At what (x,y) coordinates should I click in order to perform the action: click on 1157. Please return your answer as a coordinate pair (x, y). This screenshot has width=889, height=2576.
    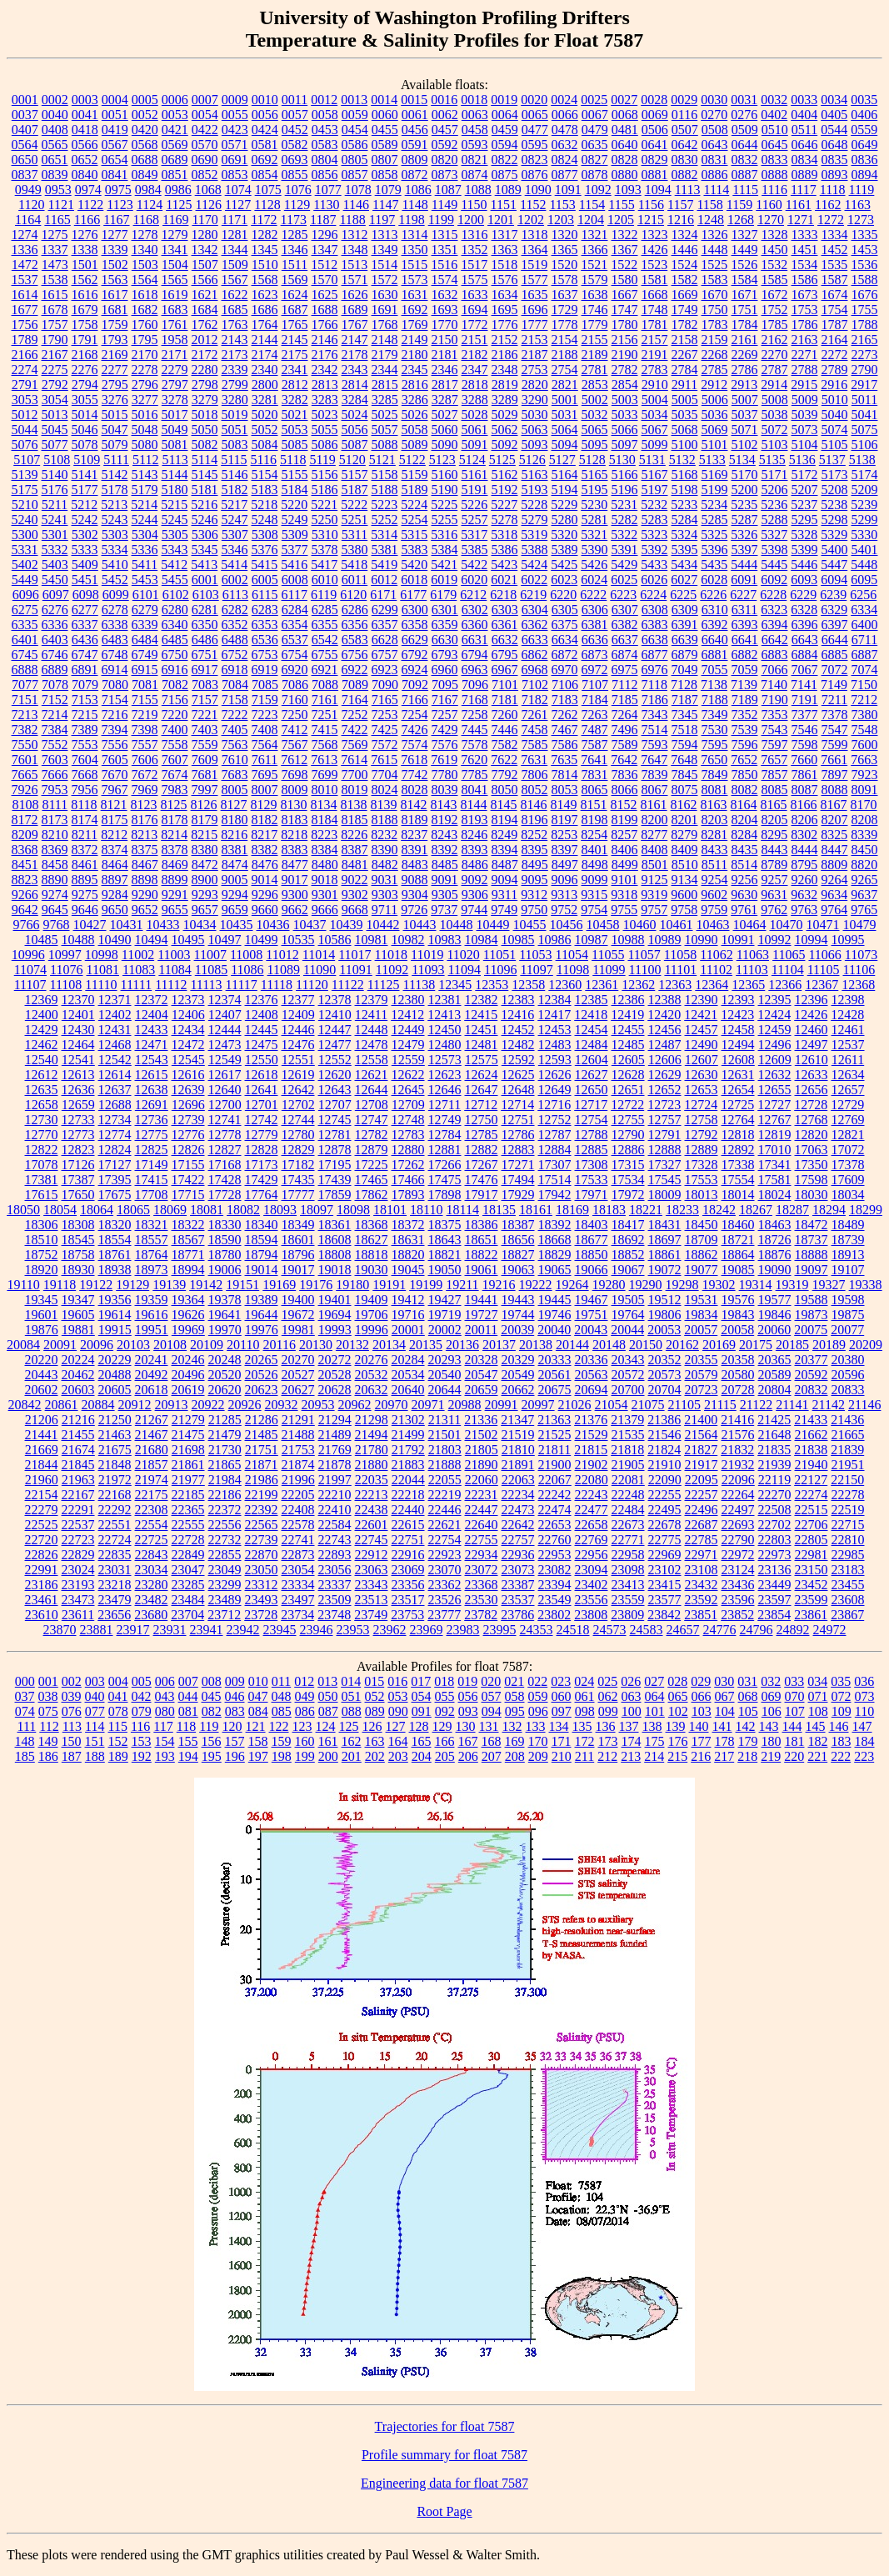
    Looking at the image, I should click on (680, 205).